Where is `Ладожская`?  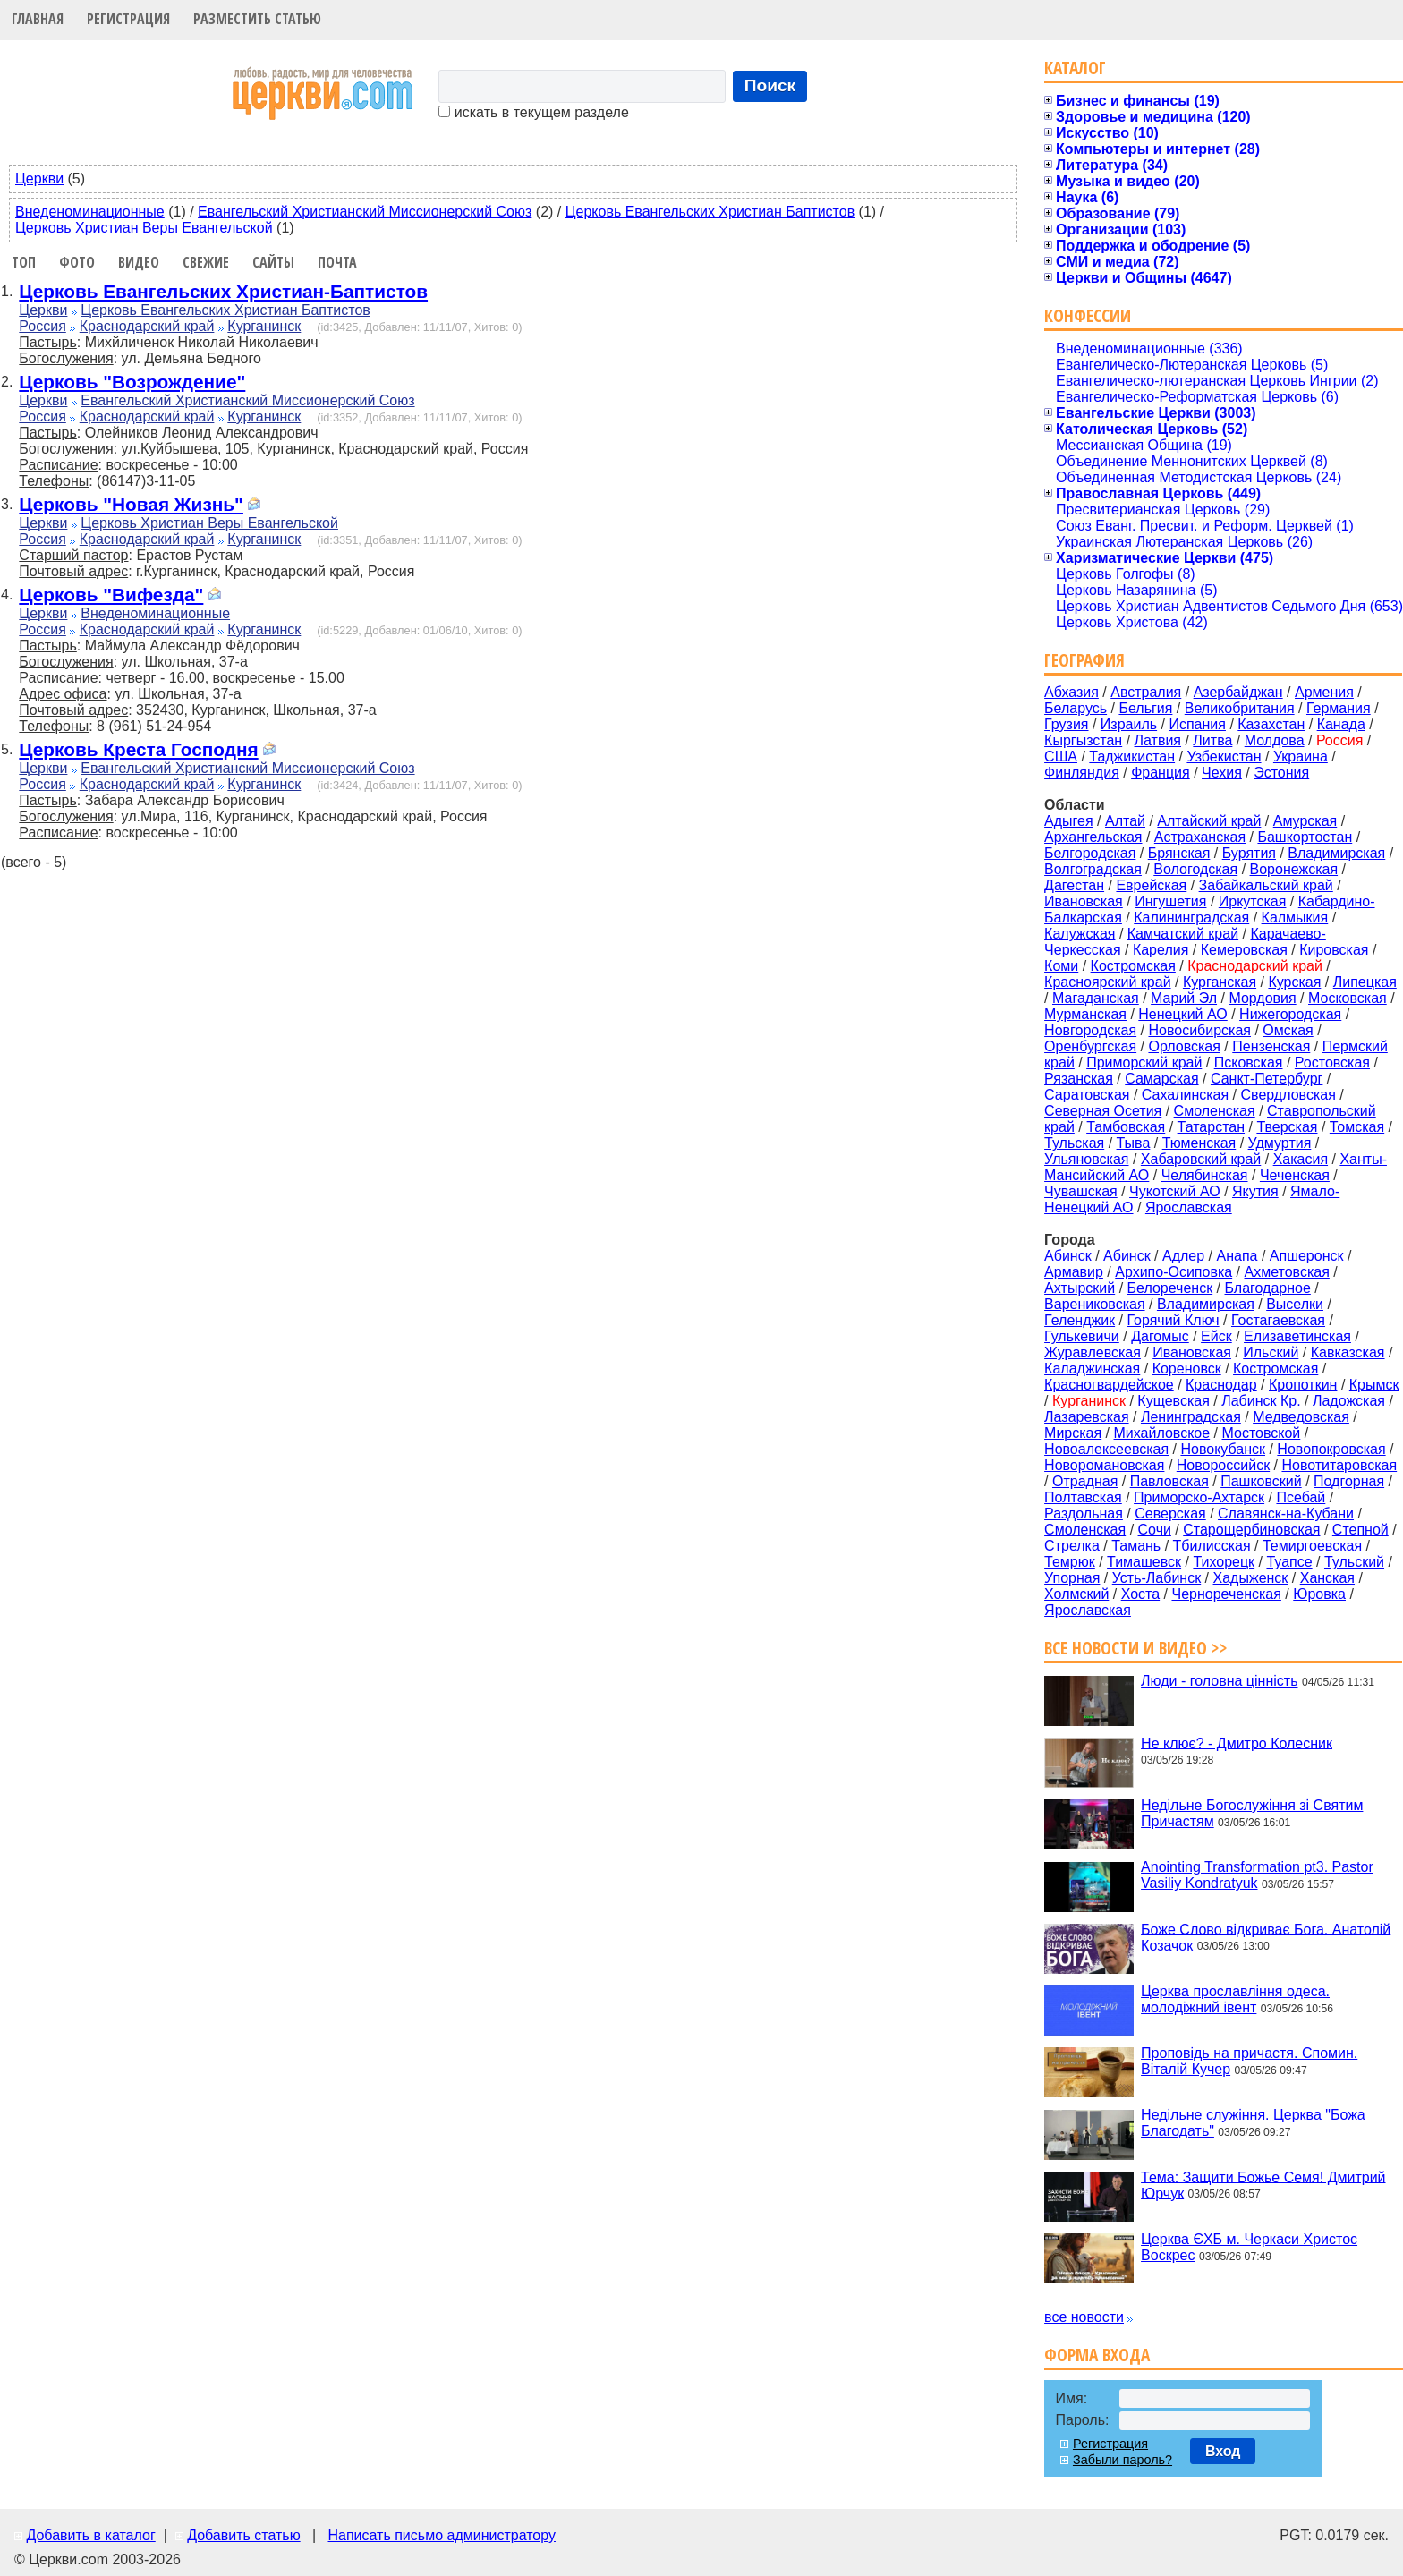 Ладожская is located at coordinates (1349, 1400).